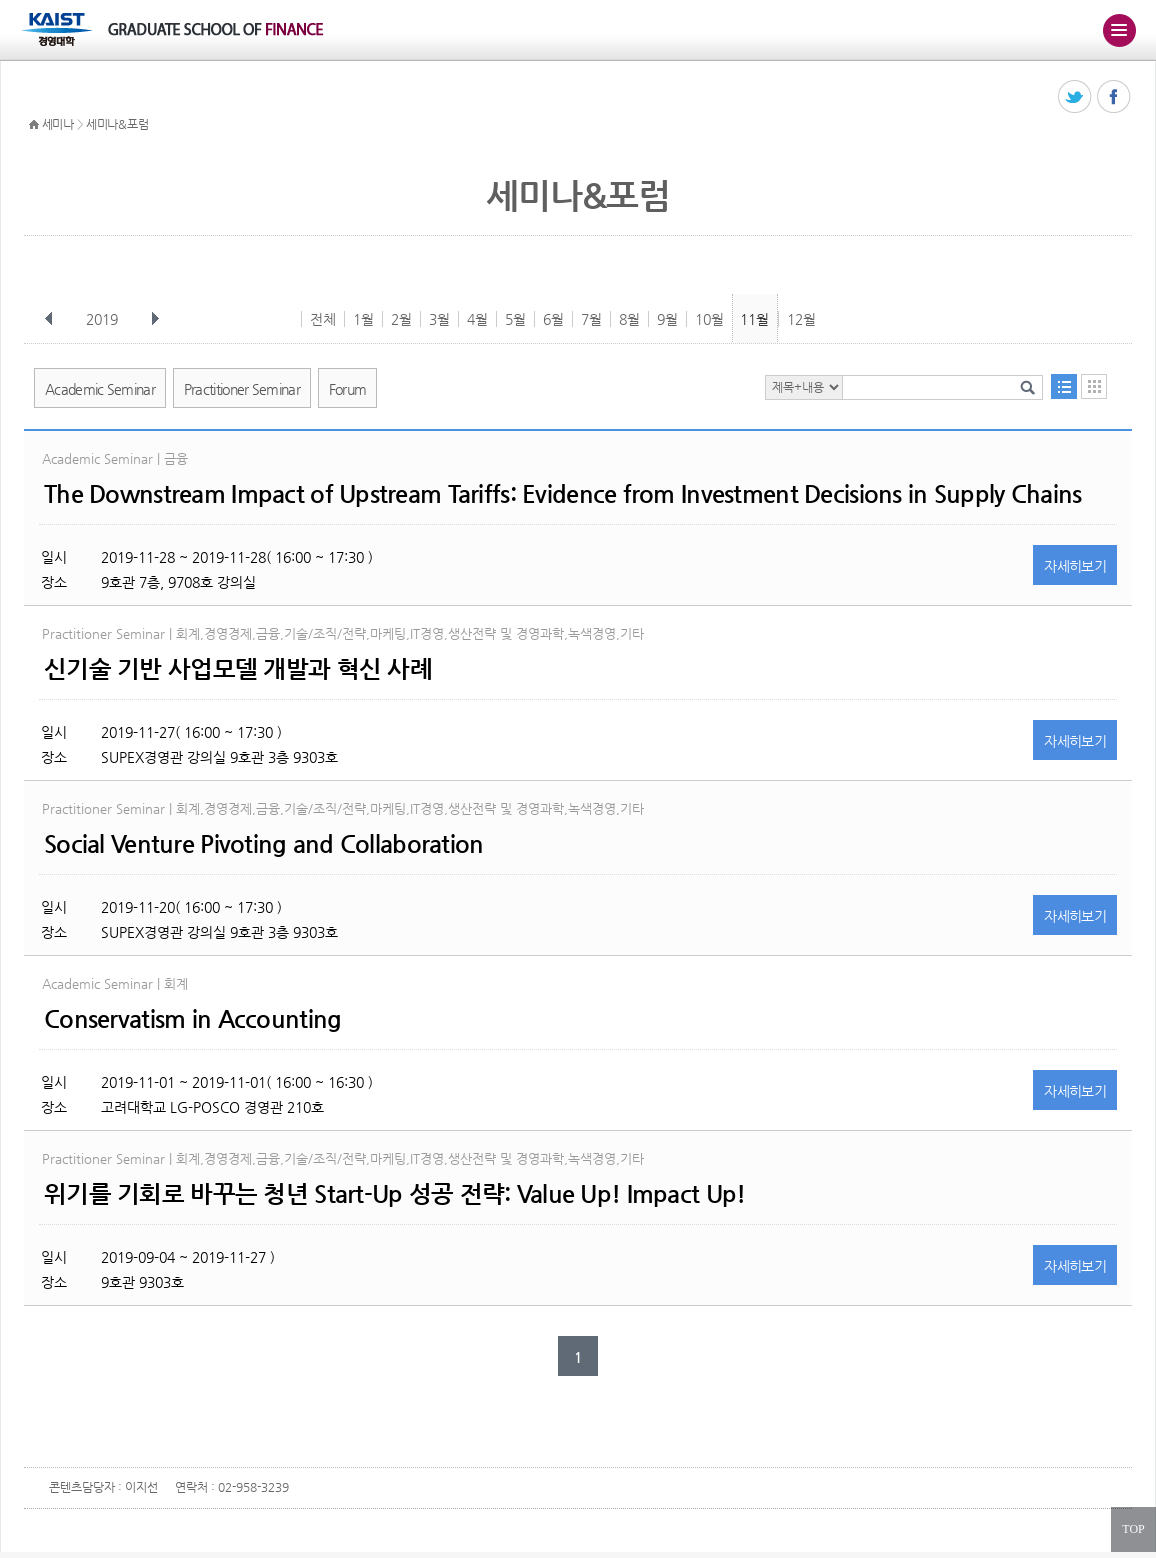  What do you see at coordinates (591, 319) in the screenshot?
I see `7월` at bounding box center [591, 319].